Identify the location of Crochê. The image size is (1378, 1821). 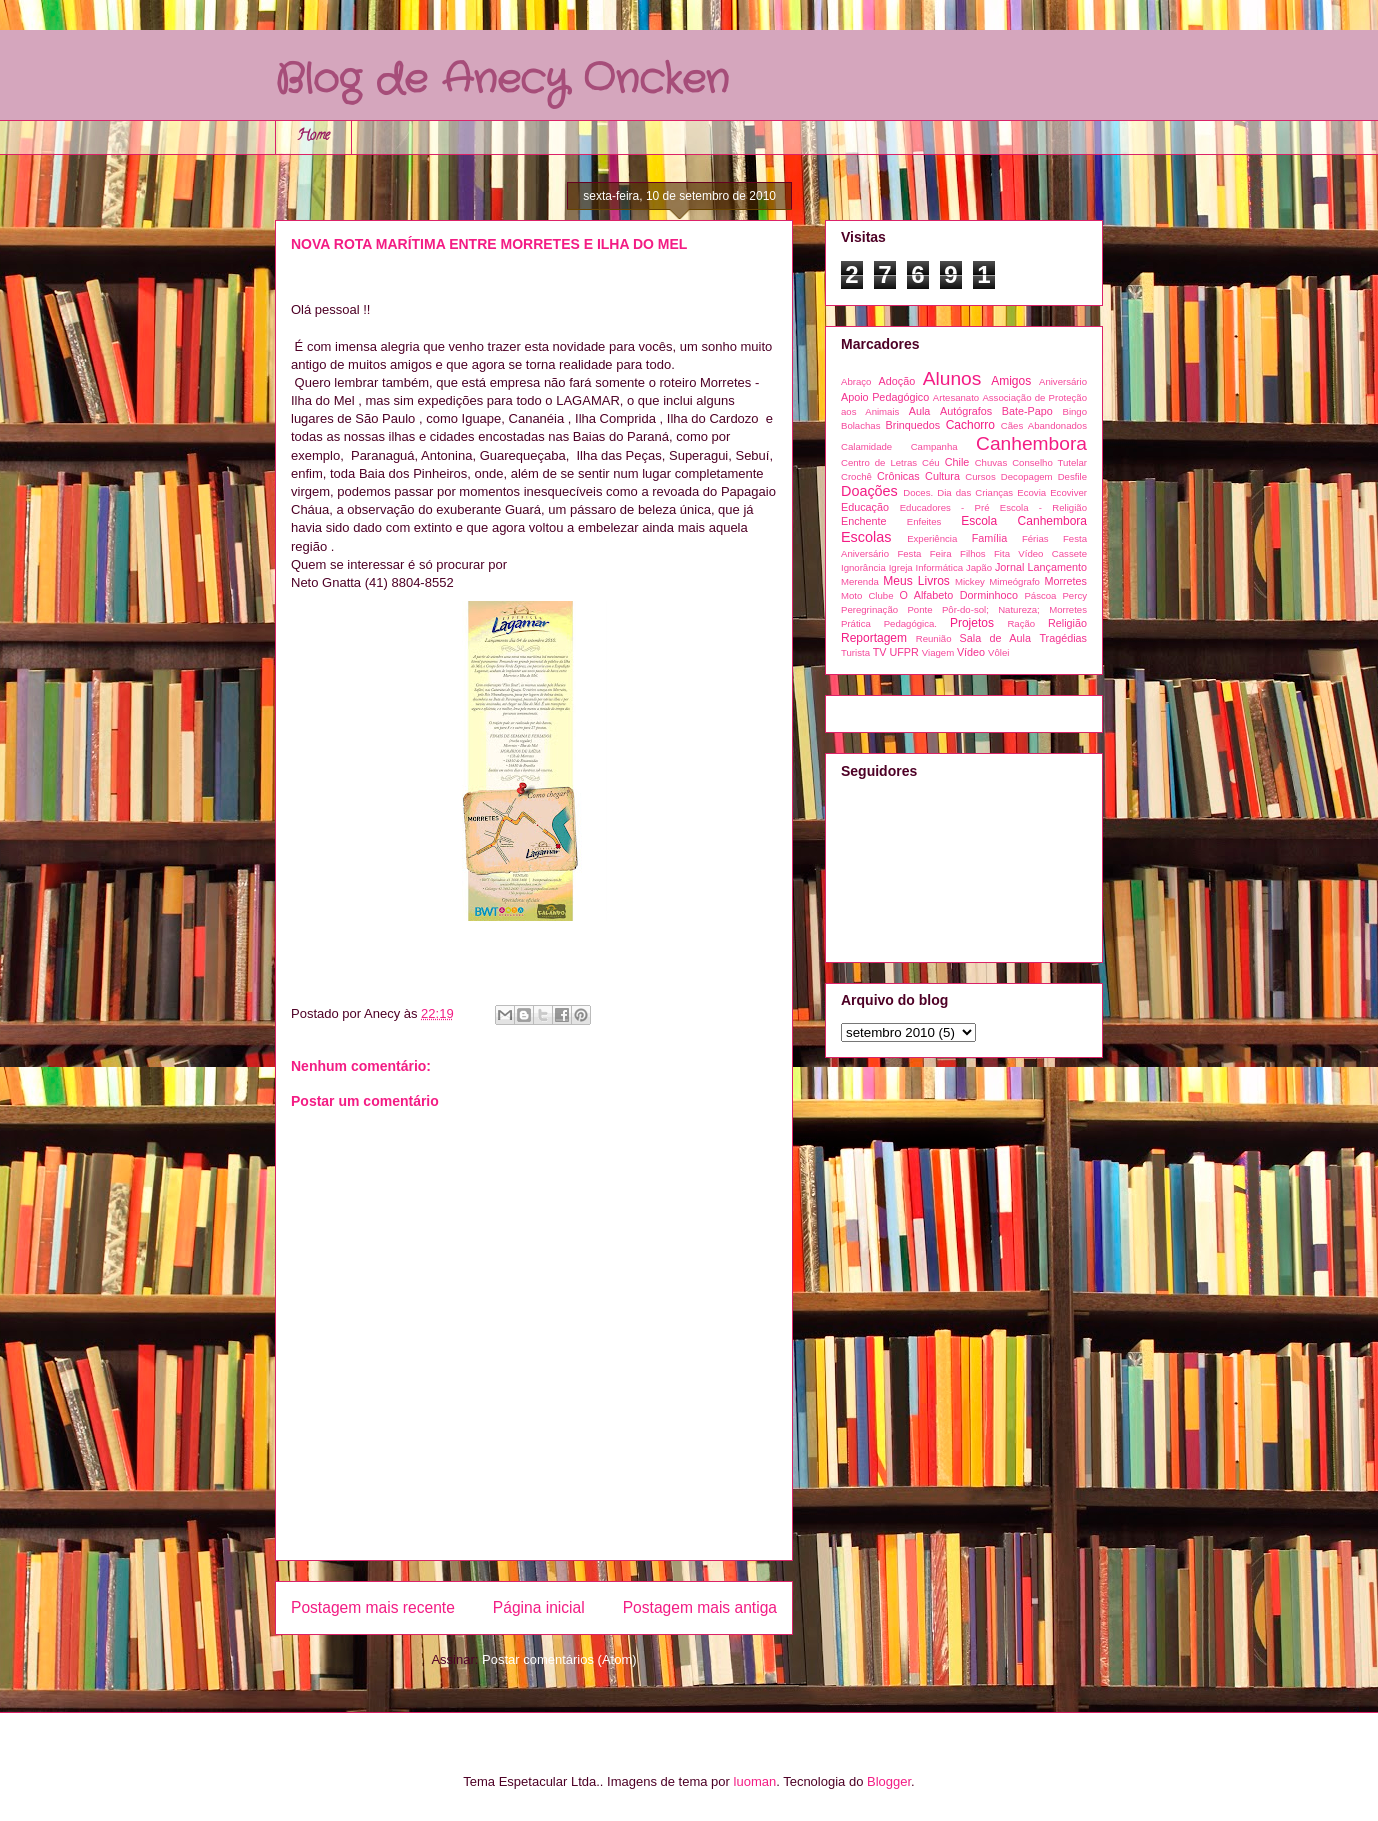
(856, 476).